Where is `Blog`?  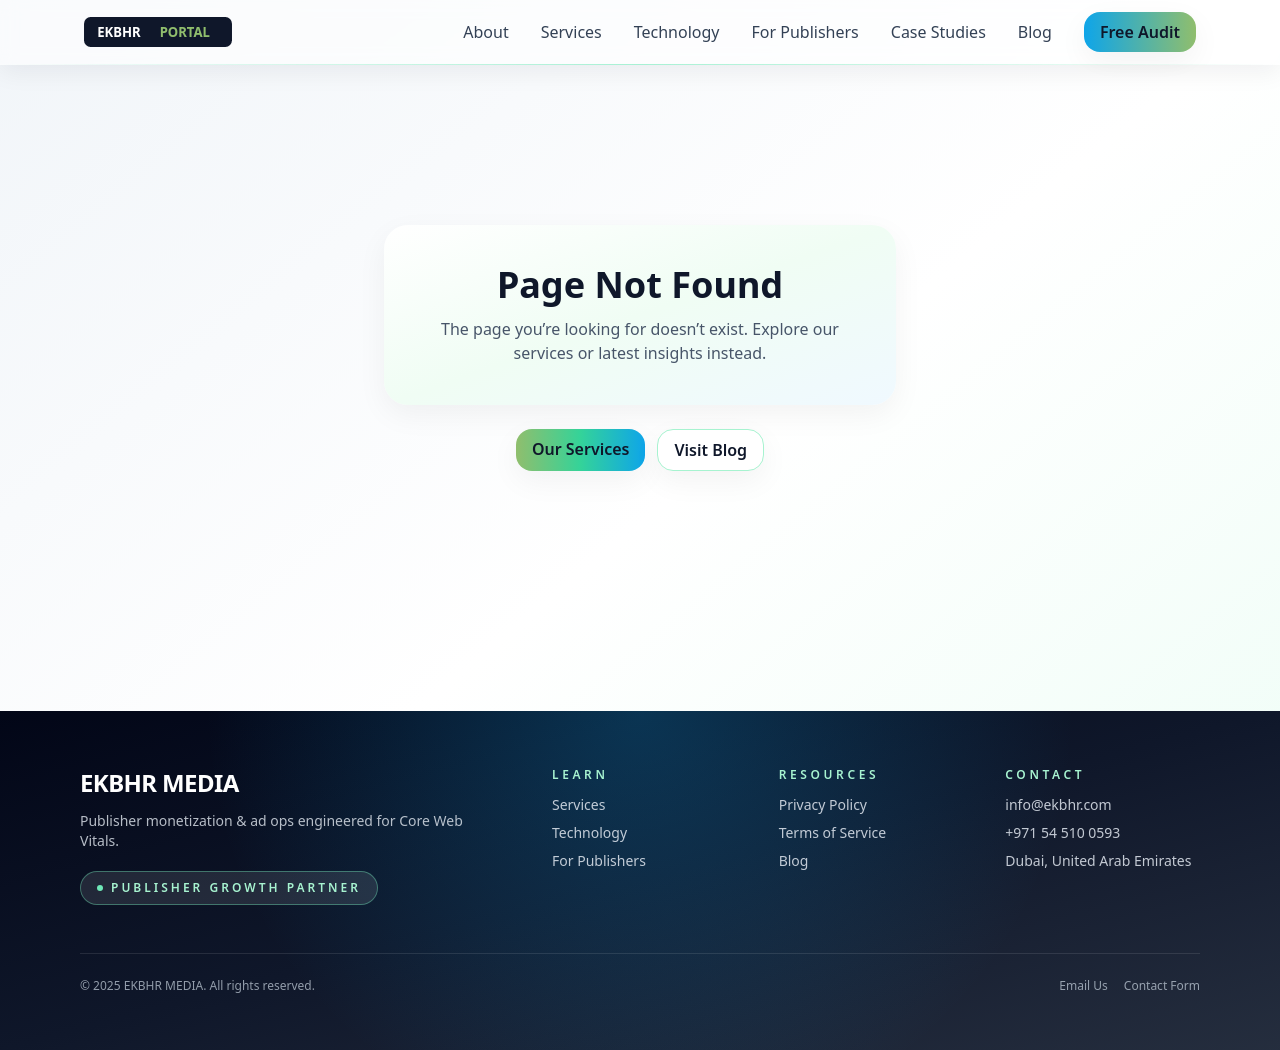 Blog is located at coordinates (1035, 32).